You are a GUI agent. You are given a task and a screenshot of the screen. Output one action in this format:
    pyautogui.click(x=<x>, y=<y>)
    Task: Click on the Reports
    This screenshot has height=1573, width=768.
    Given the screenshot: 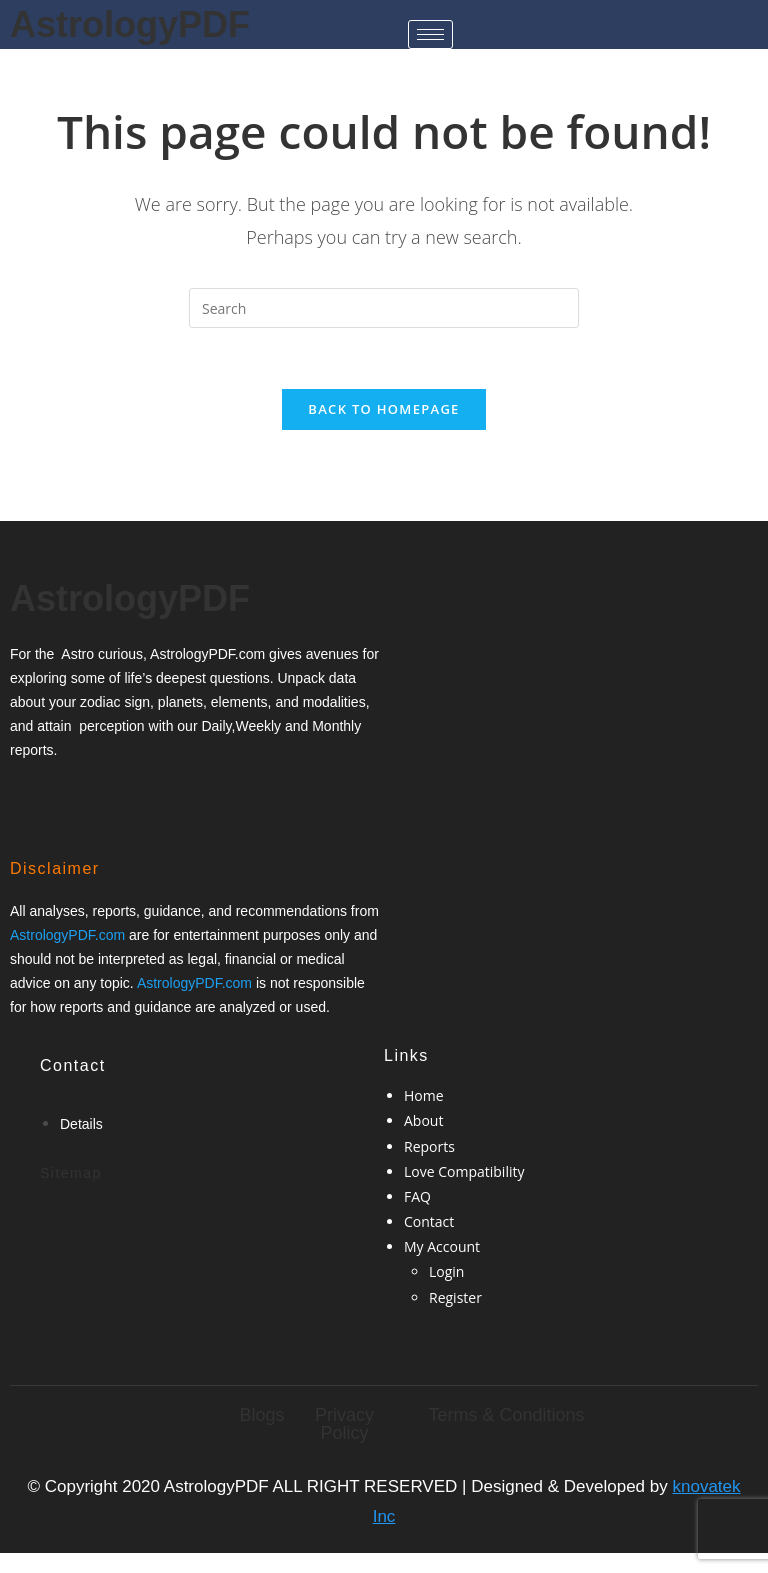 What is the action you would take?
    pyautogui.click(x=429, y=1146)
    